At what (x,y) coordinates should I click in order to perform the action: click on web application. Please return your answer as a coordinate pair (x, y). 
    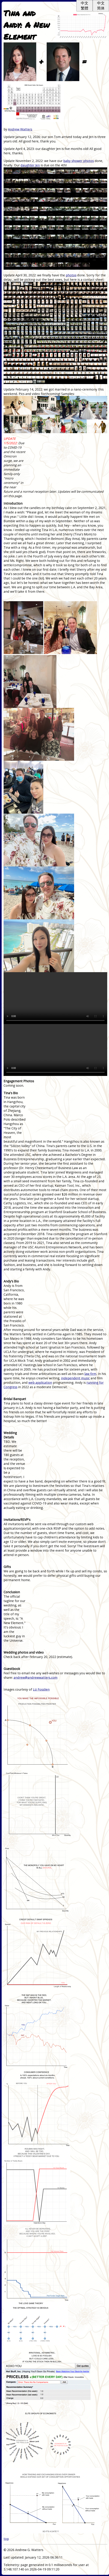
    Looking at the image, I should click on (40, 1382).